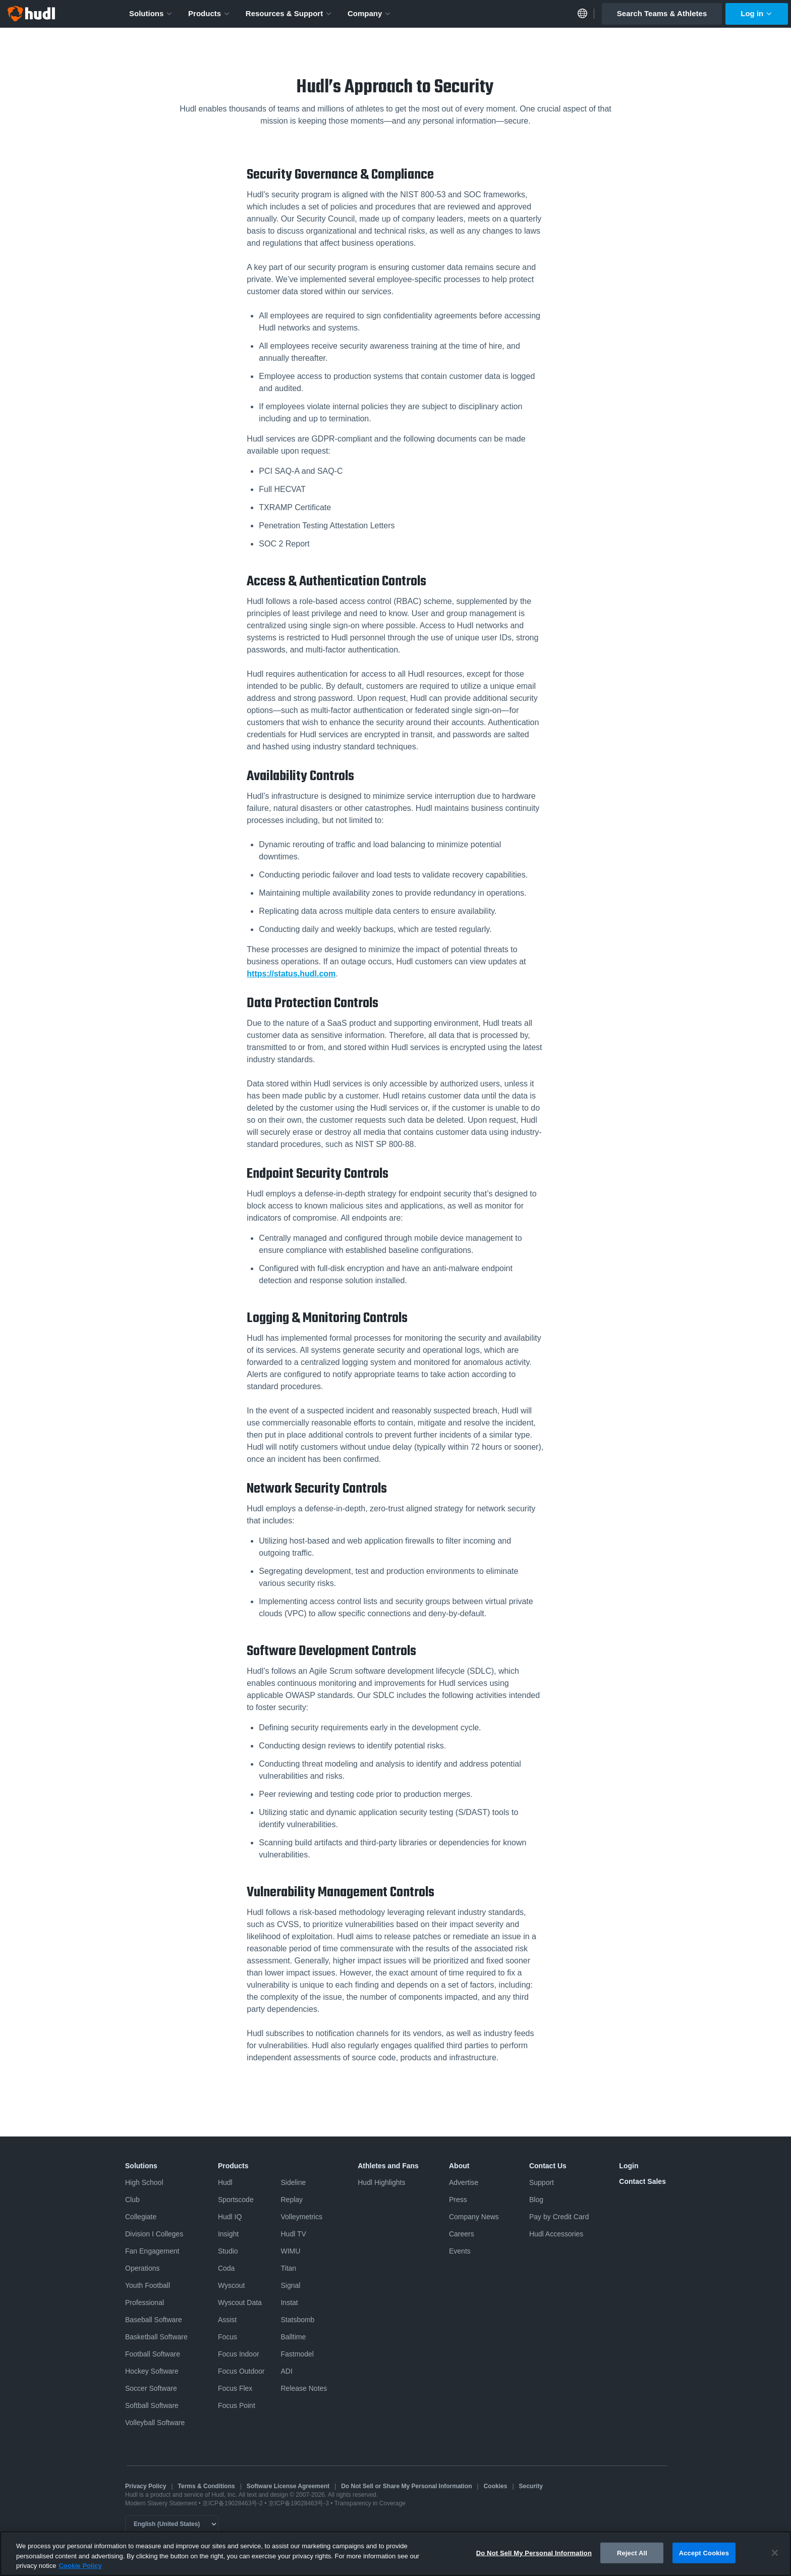  What do you see at coordinates (293, 2182) in the screenshot?
I see `Sideline` at bounding box center [293, 2182].